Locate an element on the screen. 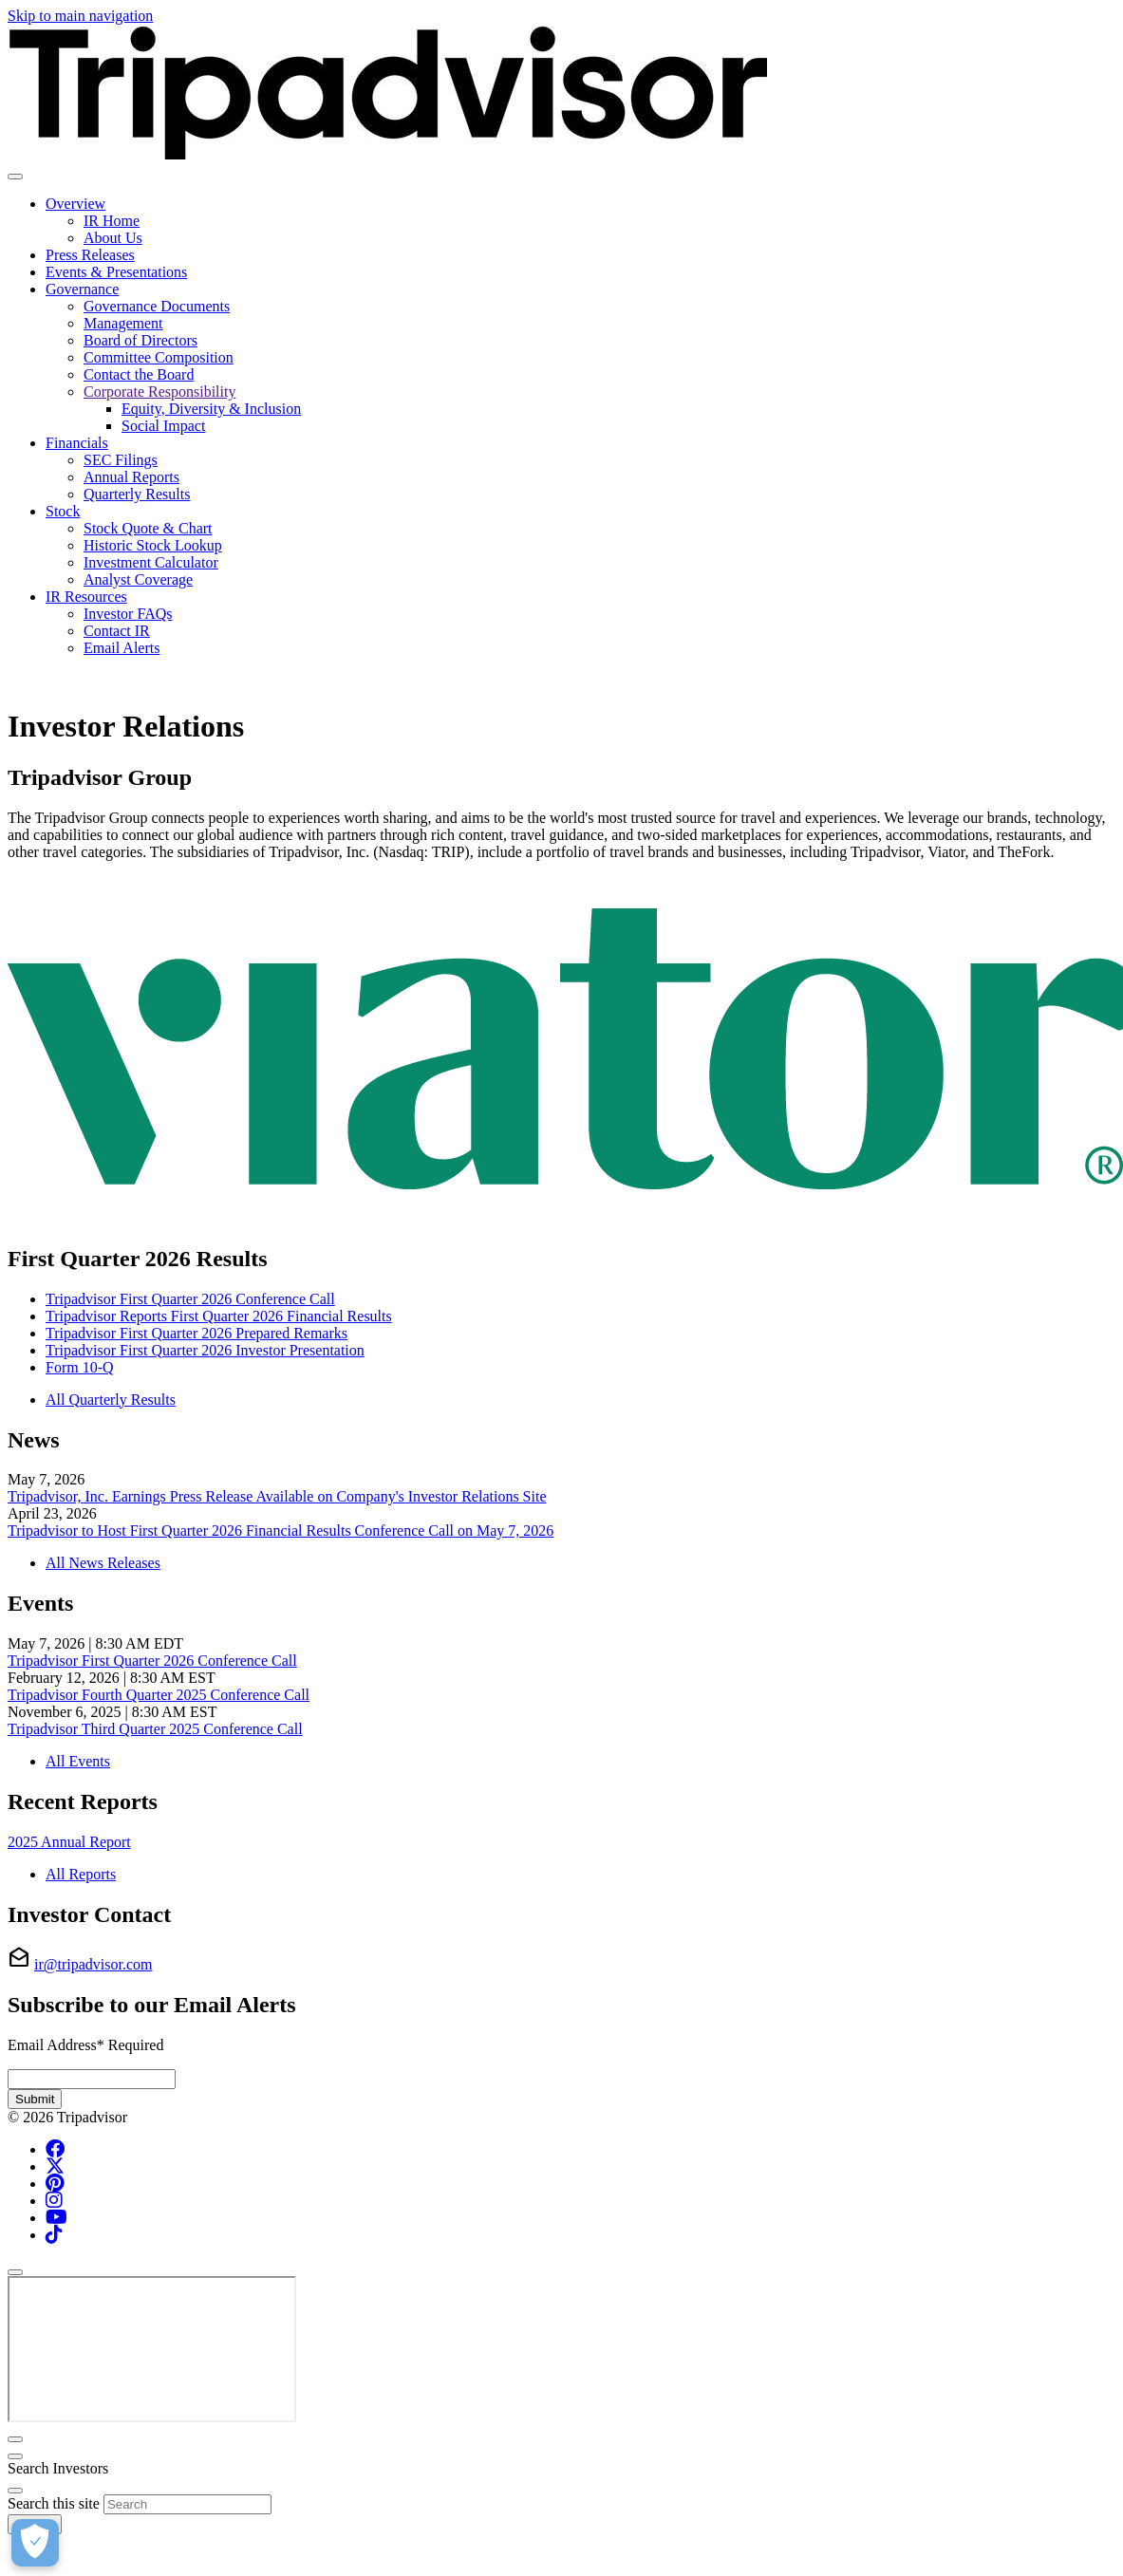  Overview is located at coordinates (75, 204).